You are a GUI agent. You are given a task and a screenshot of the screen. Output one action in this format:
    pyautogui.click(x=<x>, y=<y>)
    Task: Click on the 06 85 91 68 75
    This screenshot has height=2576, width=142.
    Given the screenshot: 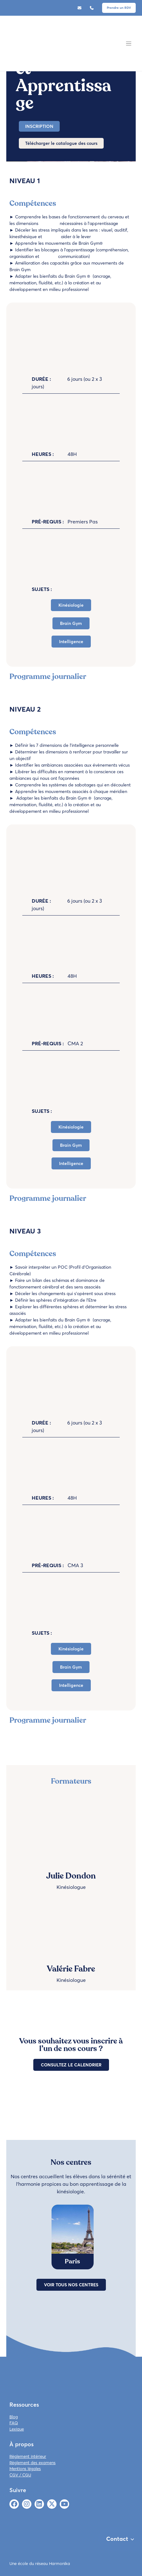 What is the action you would take?
    pyautogui.click(x=93, y=8)
    